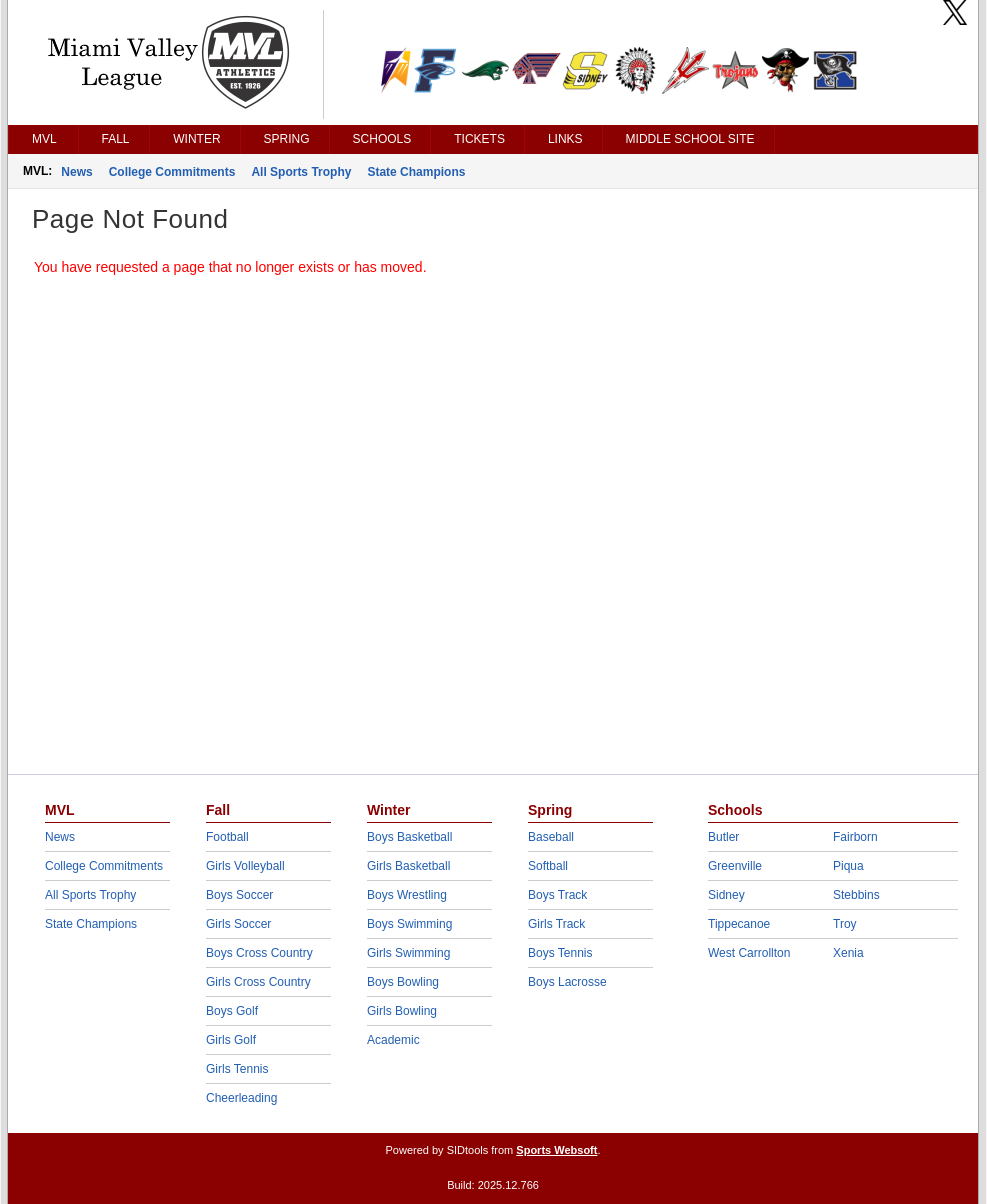 Image resolution: width=987 pixels, height=1204 pixels. I want to click on Girls Soccer, so click(238, 924).